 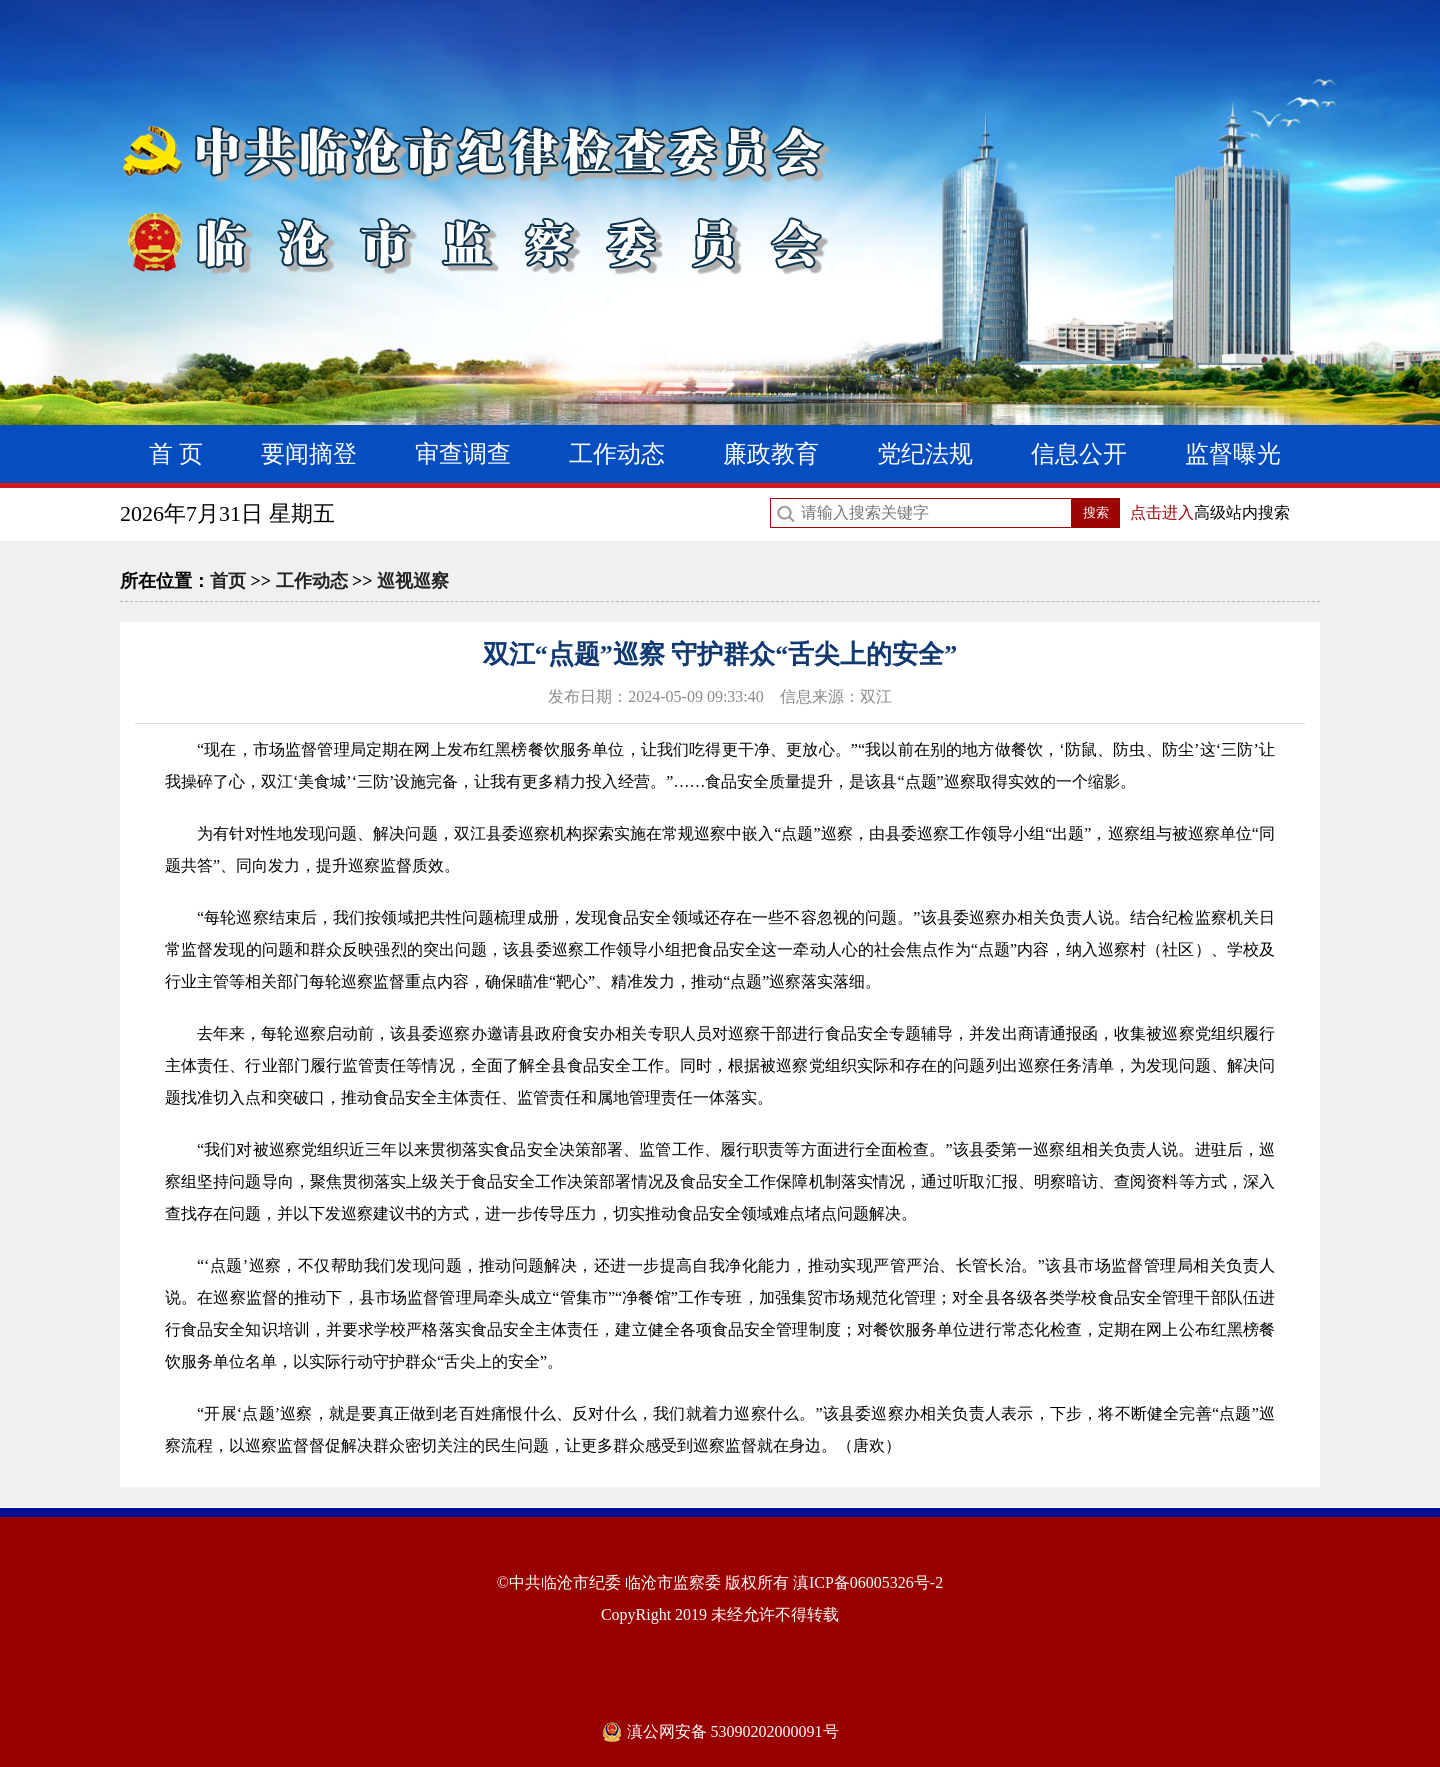 I want to click on 首 页, so click(x=176, y=454).